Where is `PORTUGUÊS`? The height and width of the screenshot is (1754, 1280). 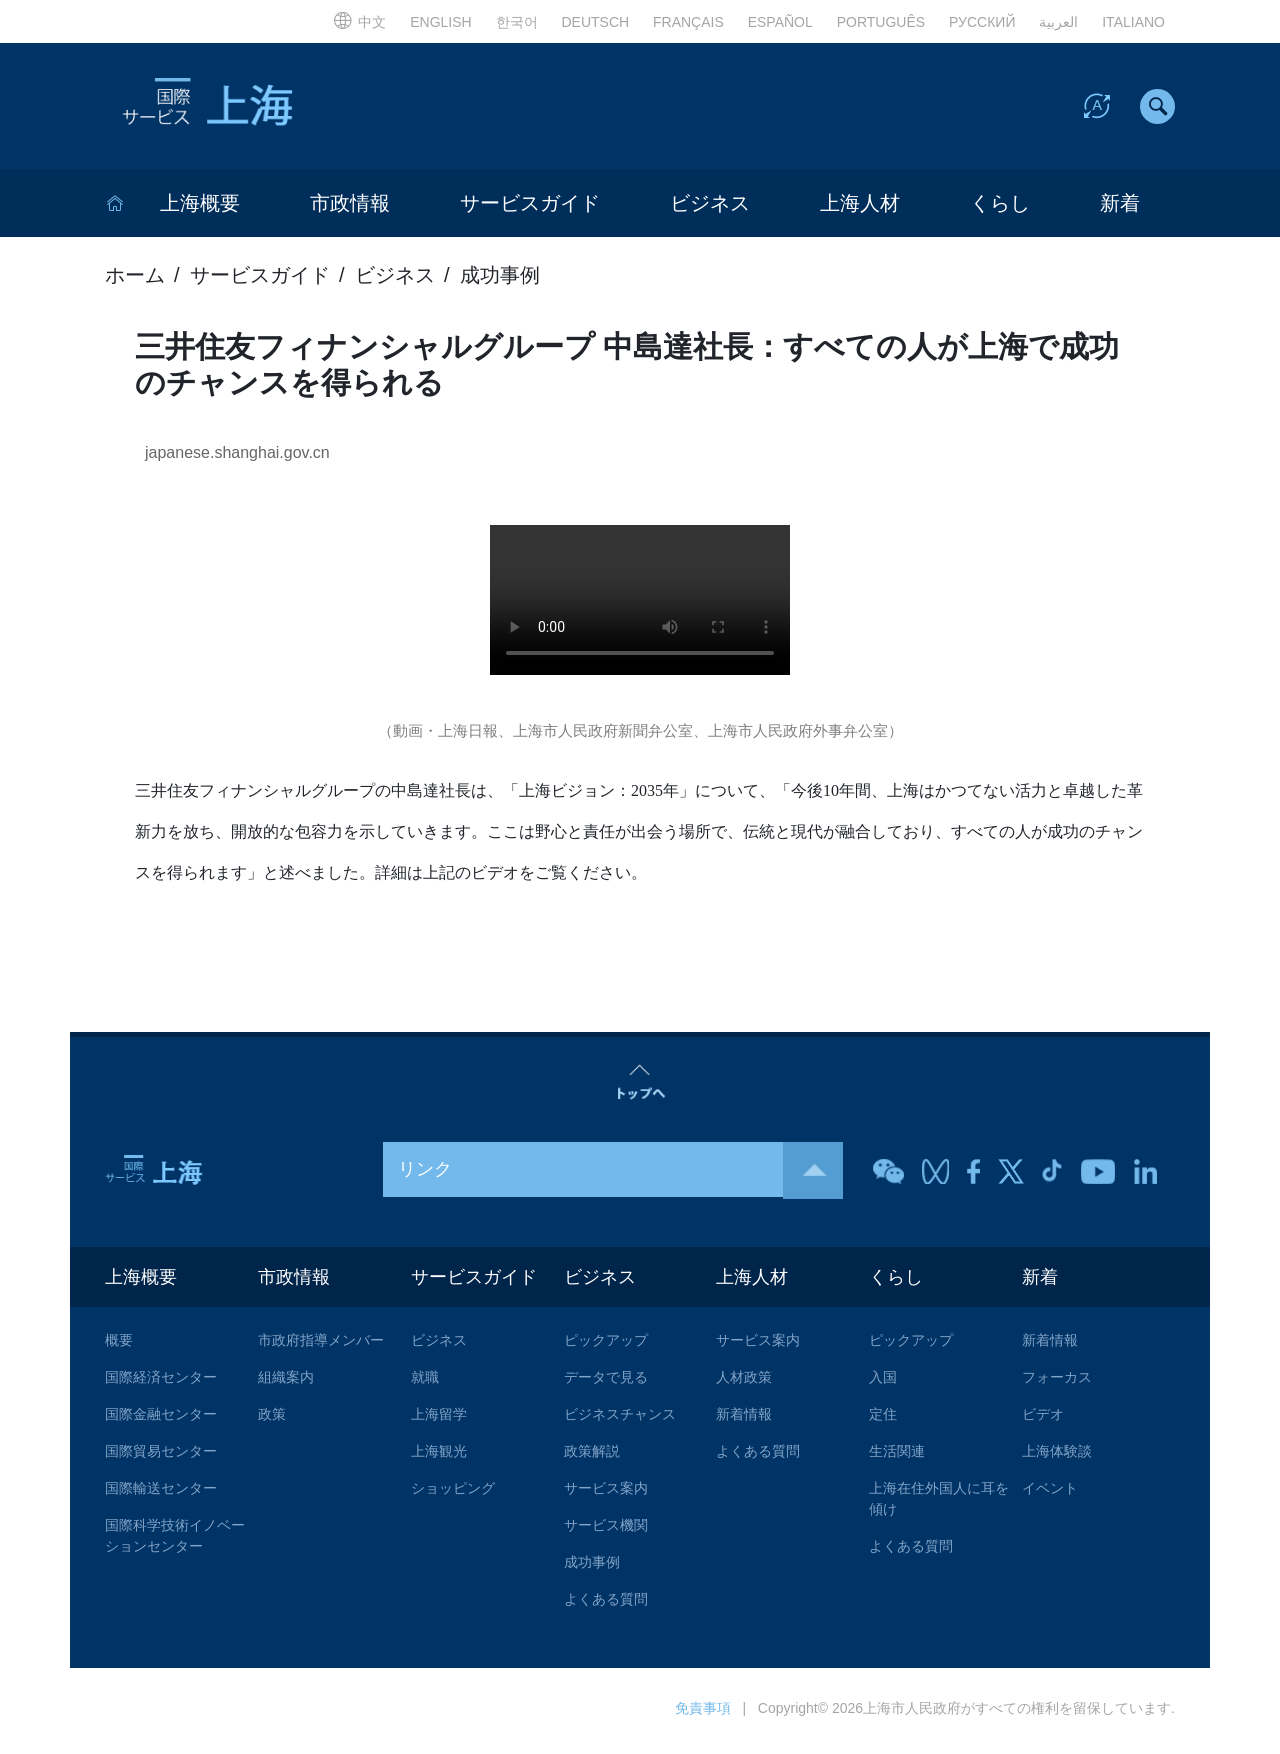
PORTUGUÊS is located at coordinates (881, 22).